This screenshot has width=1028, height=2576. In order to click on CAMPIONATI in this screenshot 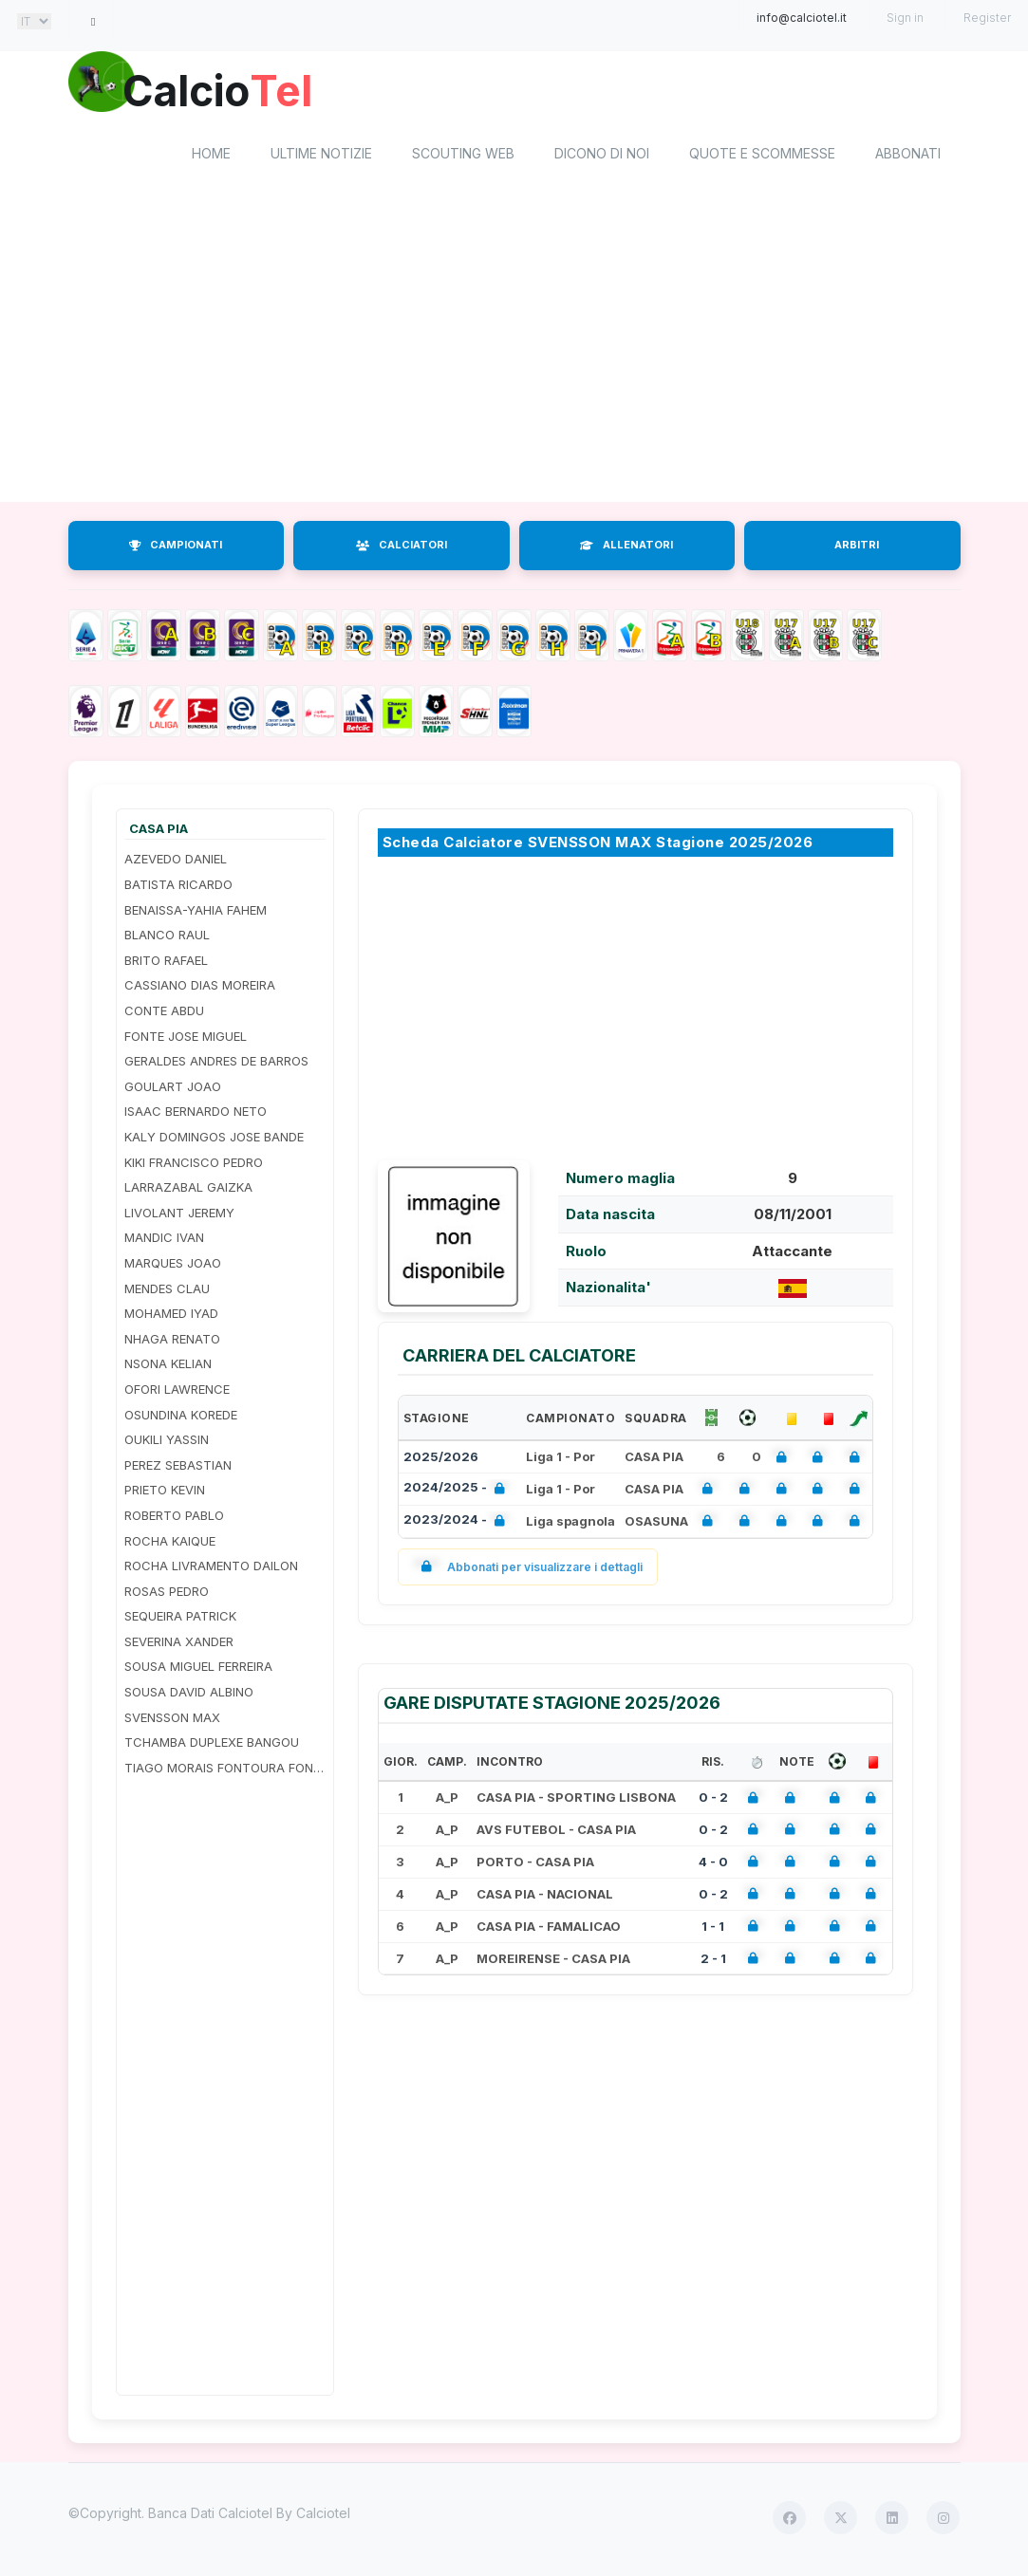, I will do `click(175, 548)`.